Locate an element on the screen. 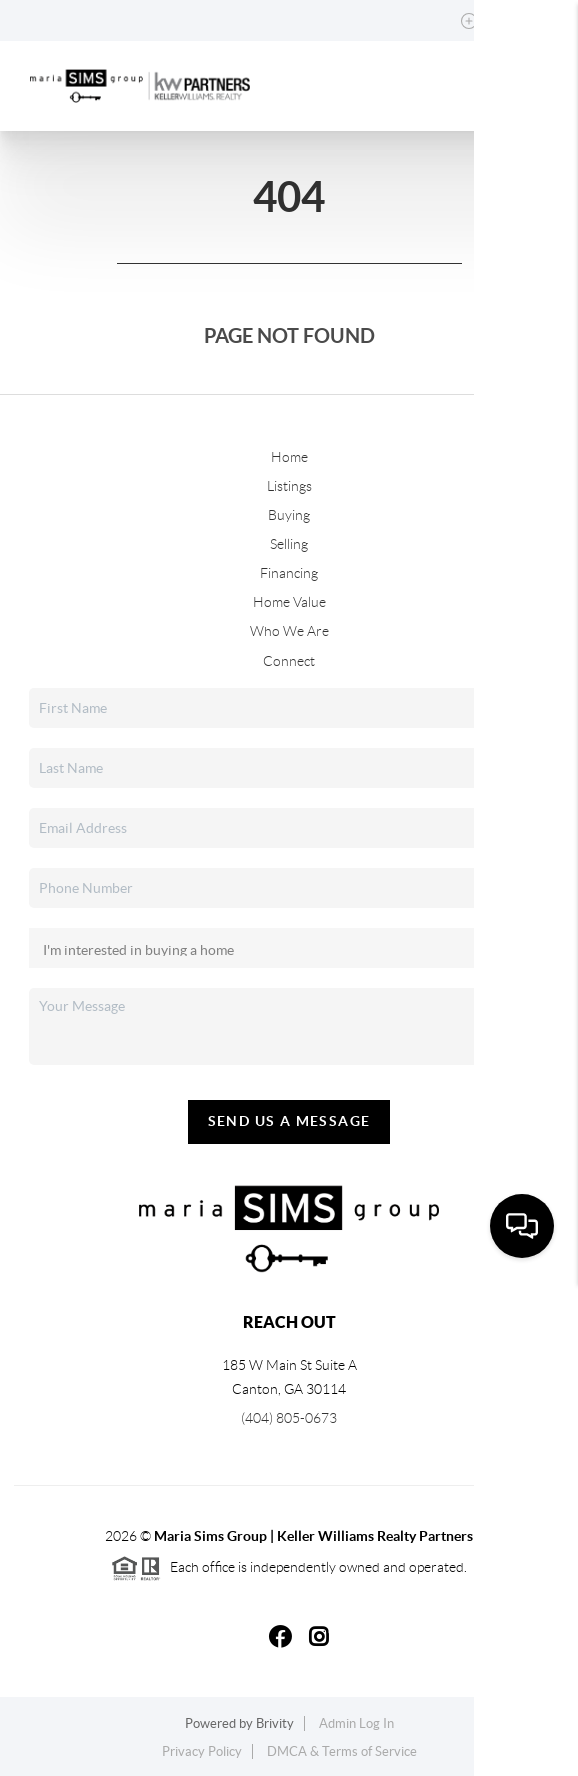 Image resolution: width=578 pixels, height=1776 pixels. Buying is located at coordinates (289, 515).